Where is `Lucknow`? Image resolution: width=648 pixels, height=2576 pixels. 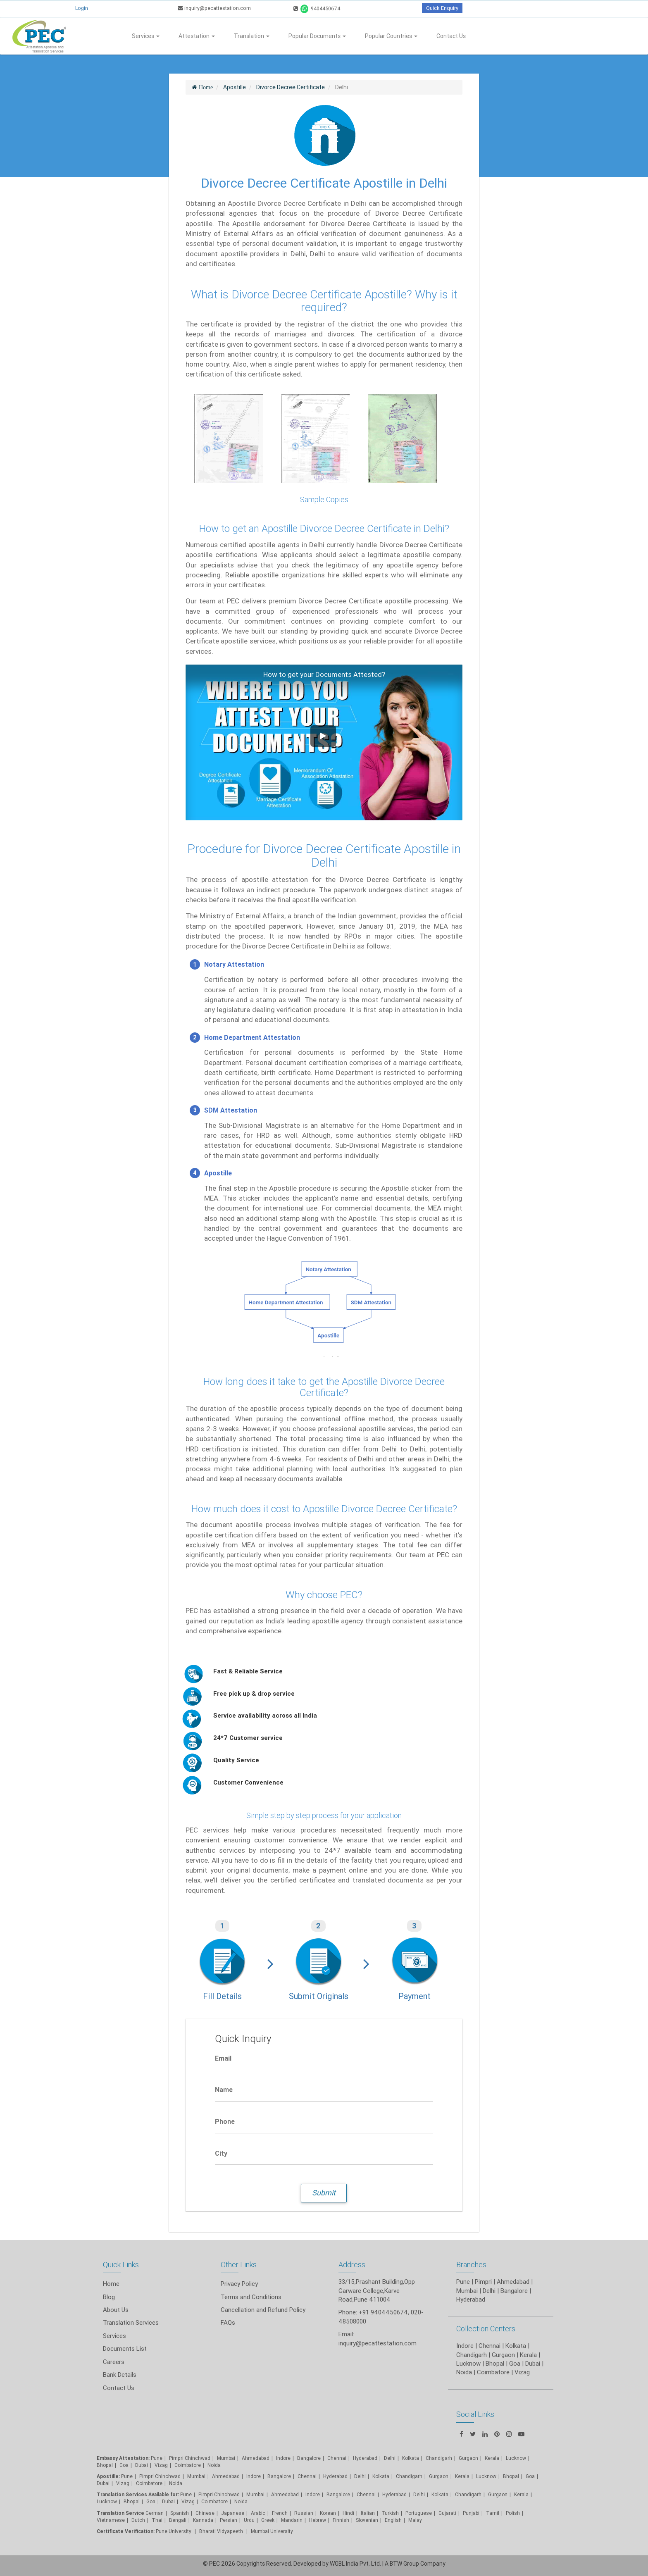
Lucknow is located at coordinates (107, 2501).